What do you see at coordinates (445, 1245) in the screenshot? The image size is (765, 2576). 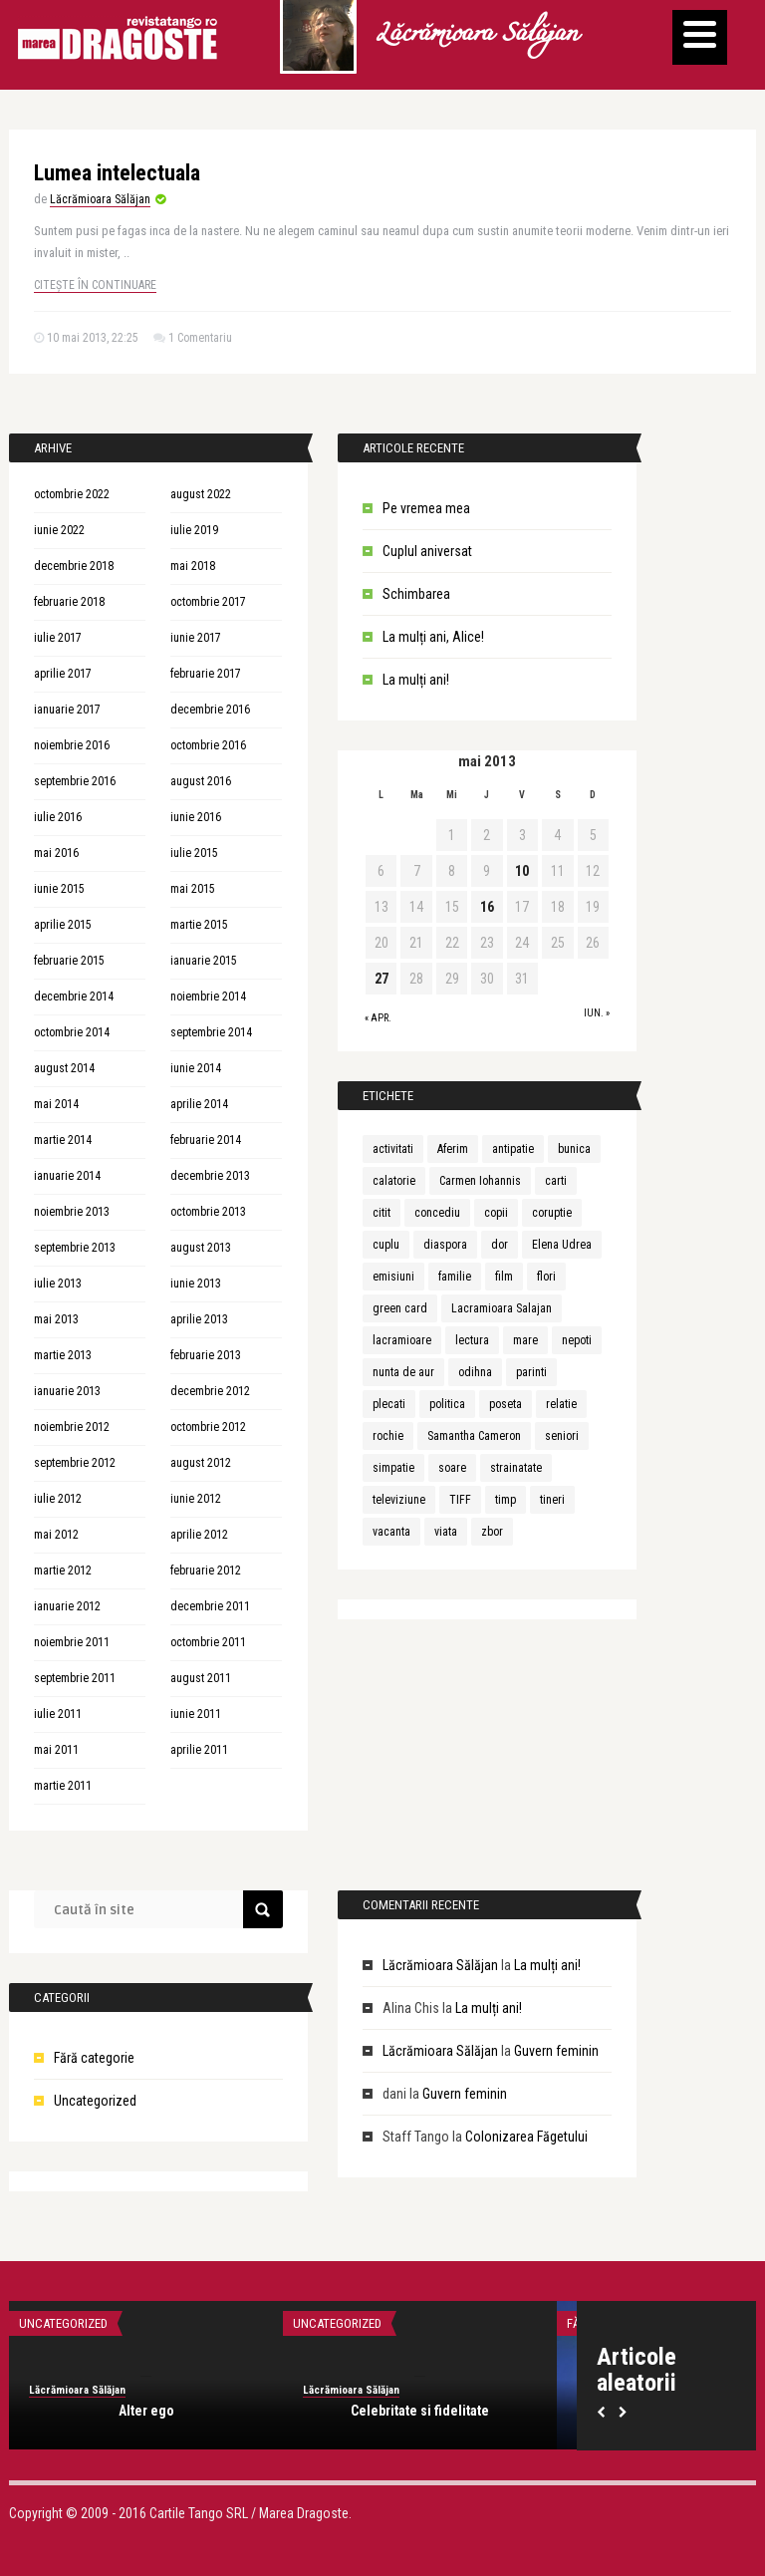 I see `diaspora [diaspora (1 element)]` at bounding box center [445, 1245].